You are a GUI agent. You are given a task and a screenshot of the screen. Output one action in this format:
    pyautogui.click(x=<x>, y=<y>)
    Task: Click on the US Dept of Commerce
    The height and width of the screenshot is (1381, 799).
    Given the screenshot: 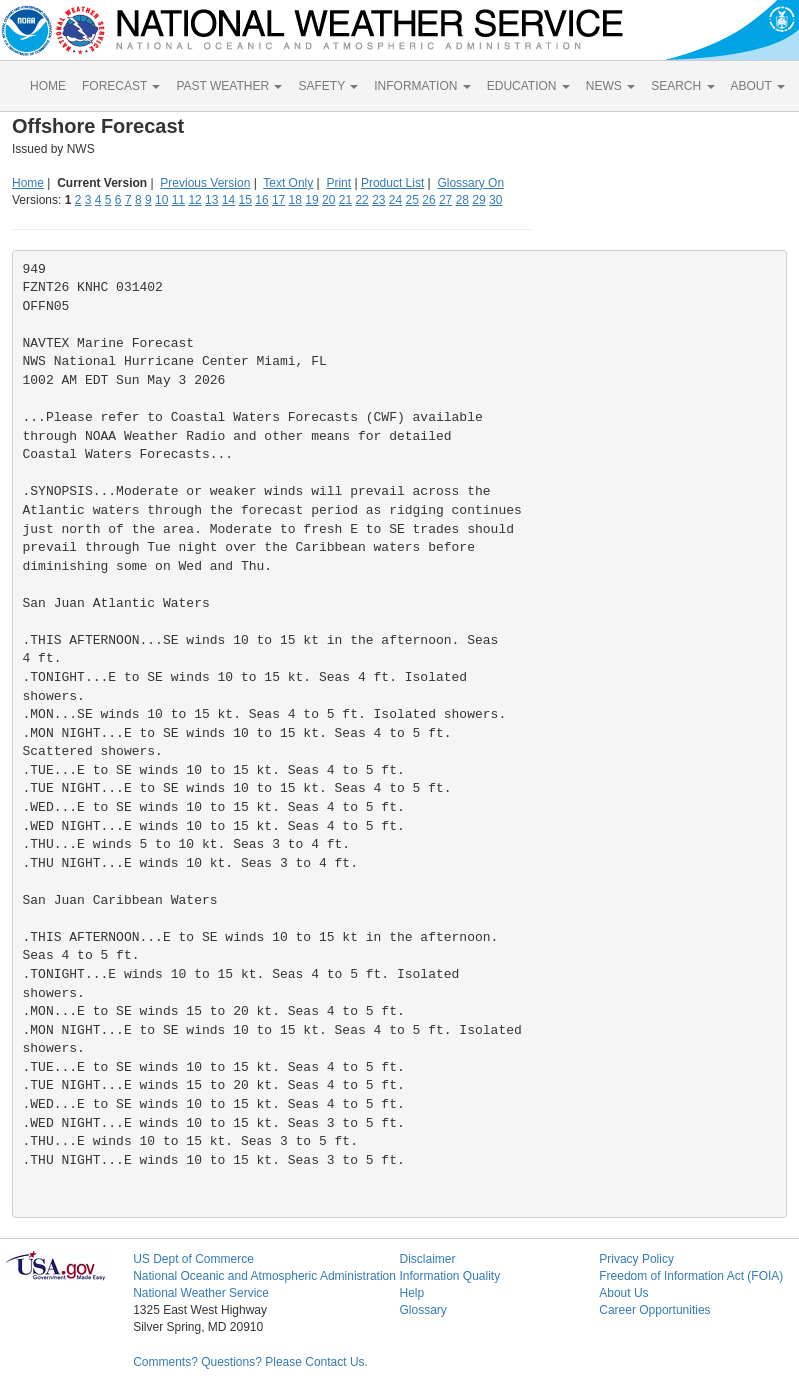 What is the action you would take?
    pyautogui.click(x=193, y=1259)
    